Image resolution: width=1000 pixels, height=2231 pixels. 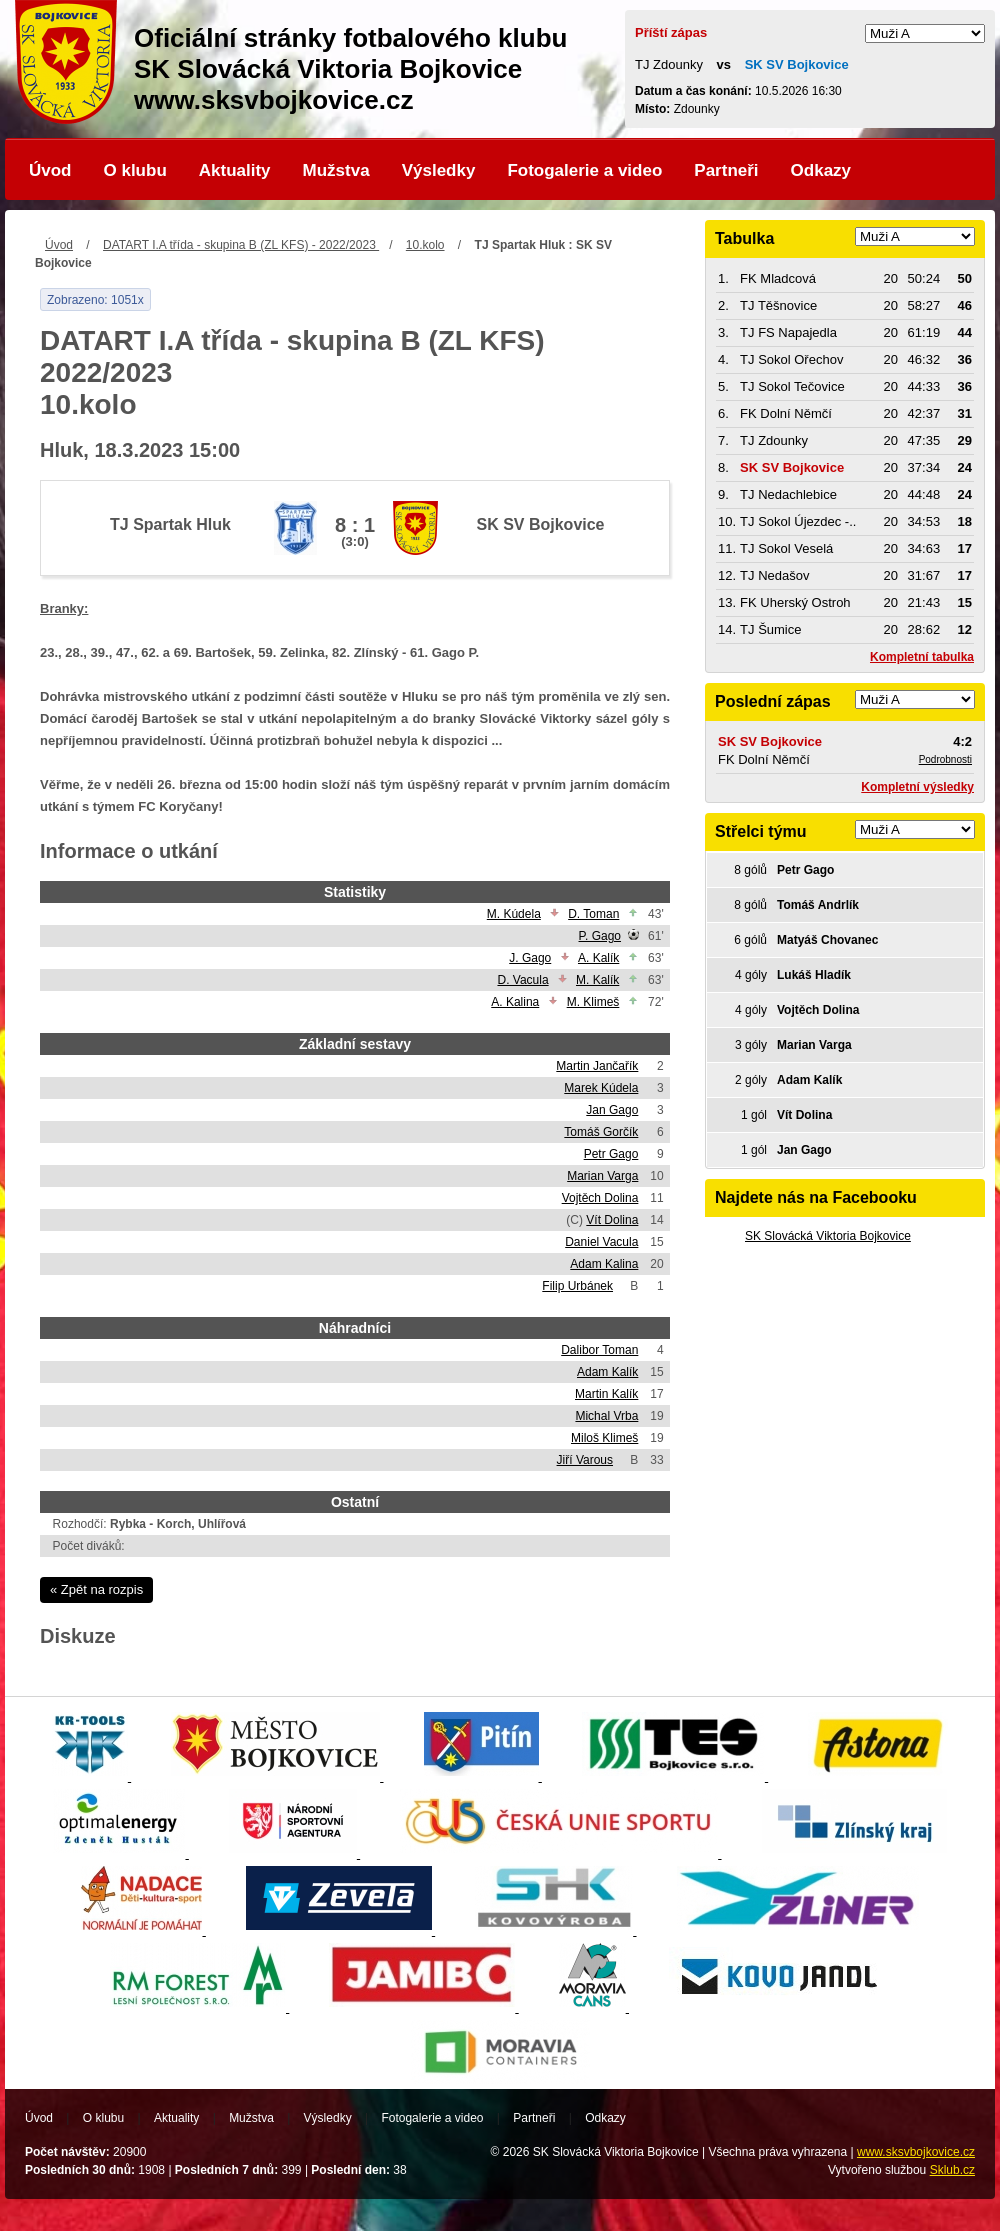 I want to click on Úvod, so click(x=50, y=170).